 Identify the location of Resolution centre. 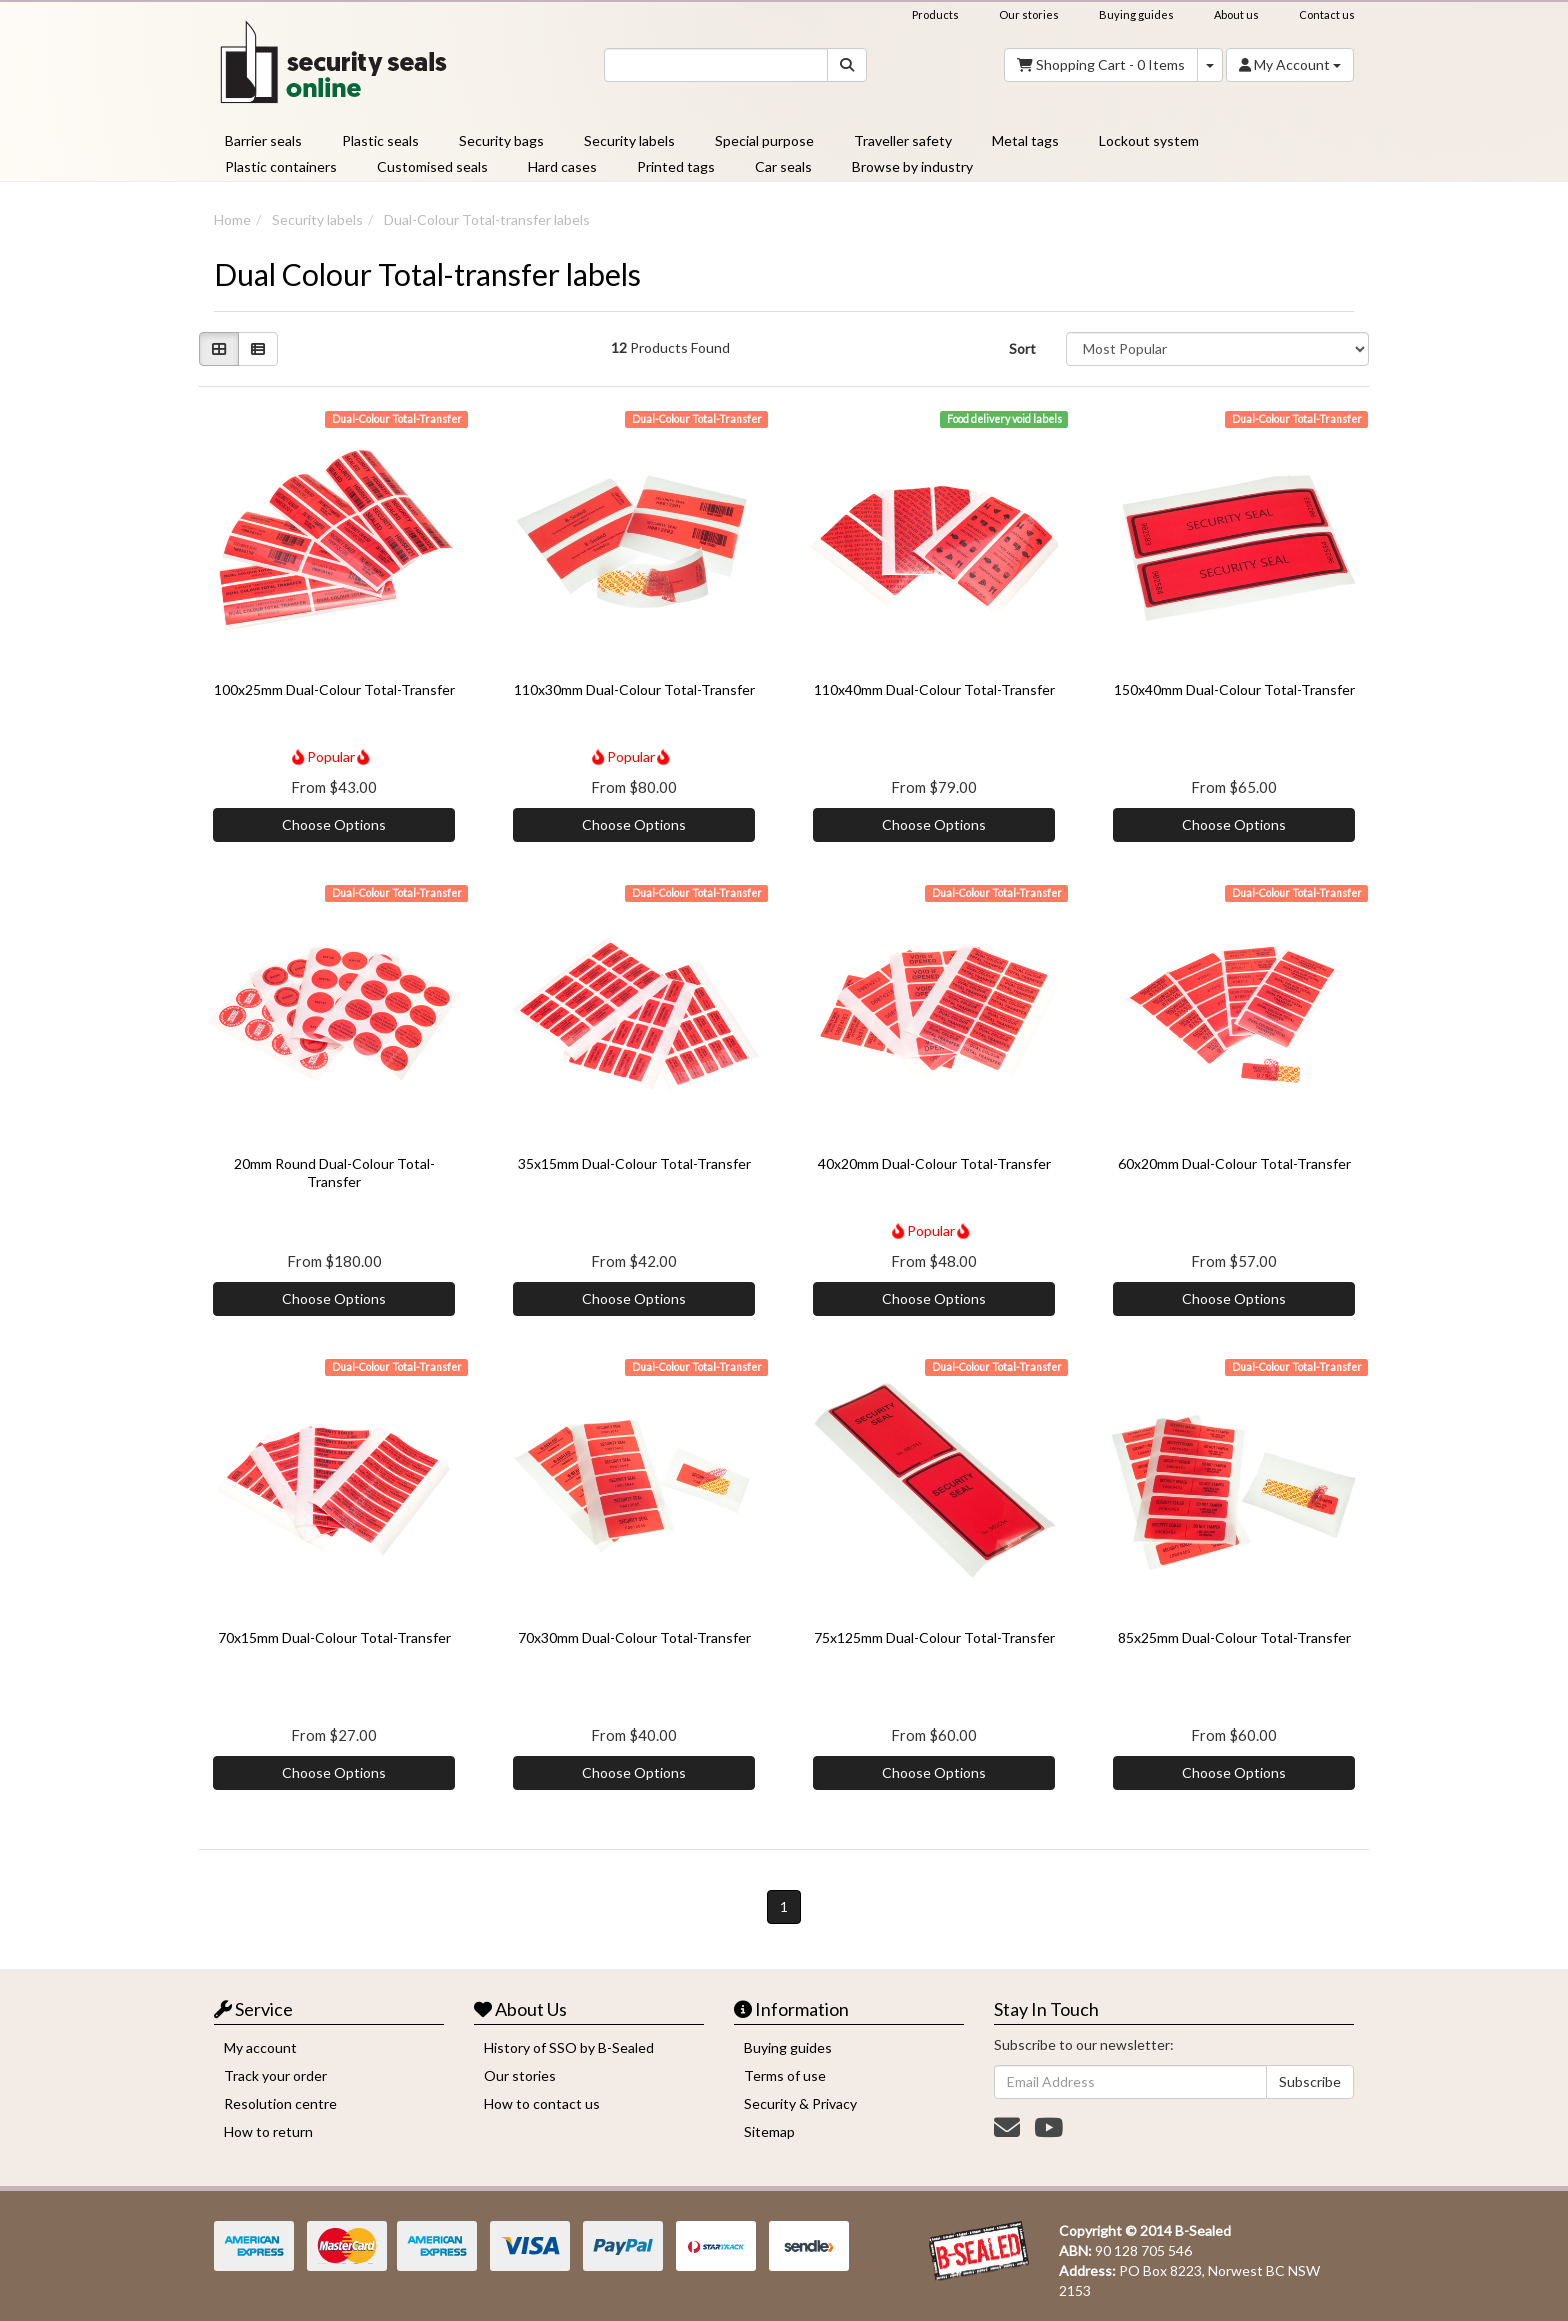
(280, 2103).